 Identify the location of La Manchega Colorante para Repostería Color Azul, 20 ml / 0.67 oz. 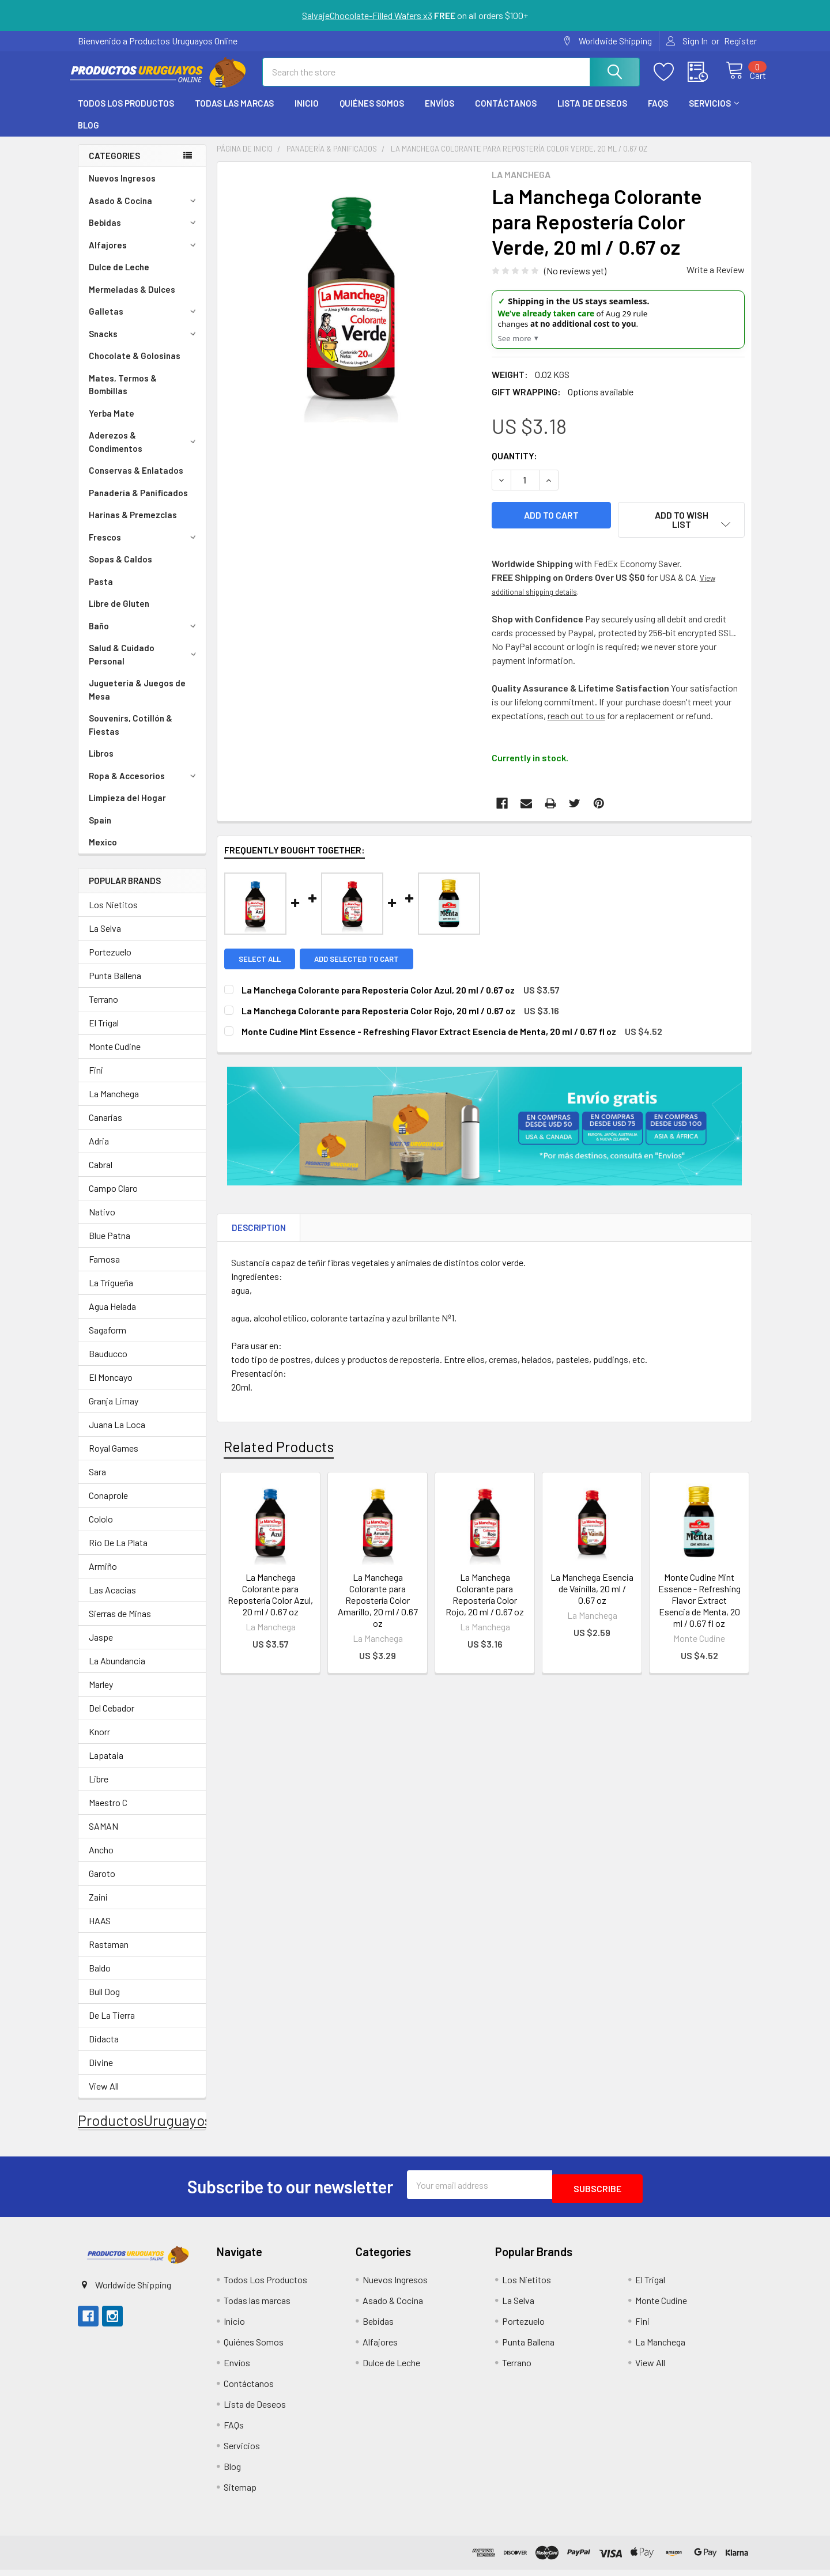
(270, 1599).